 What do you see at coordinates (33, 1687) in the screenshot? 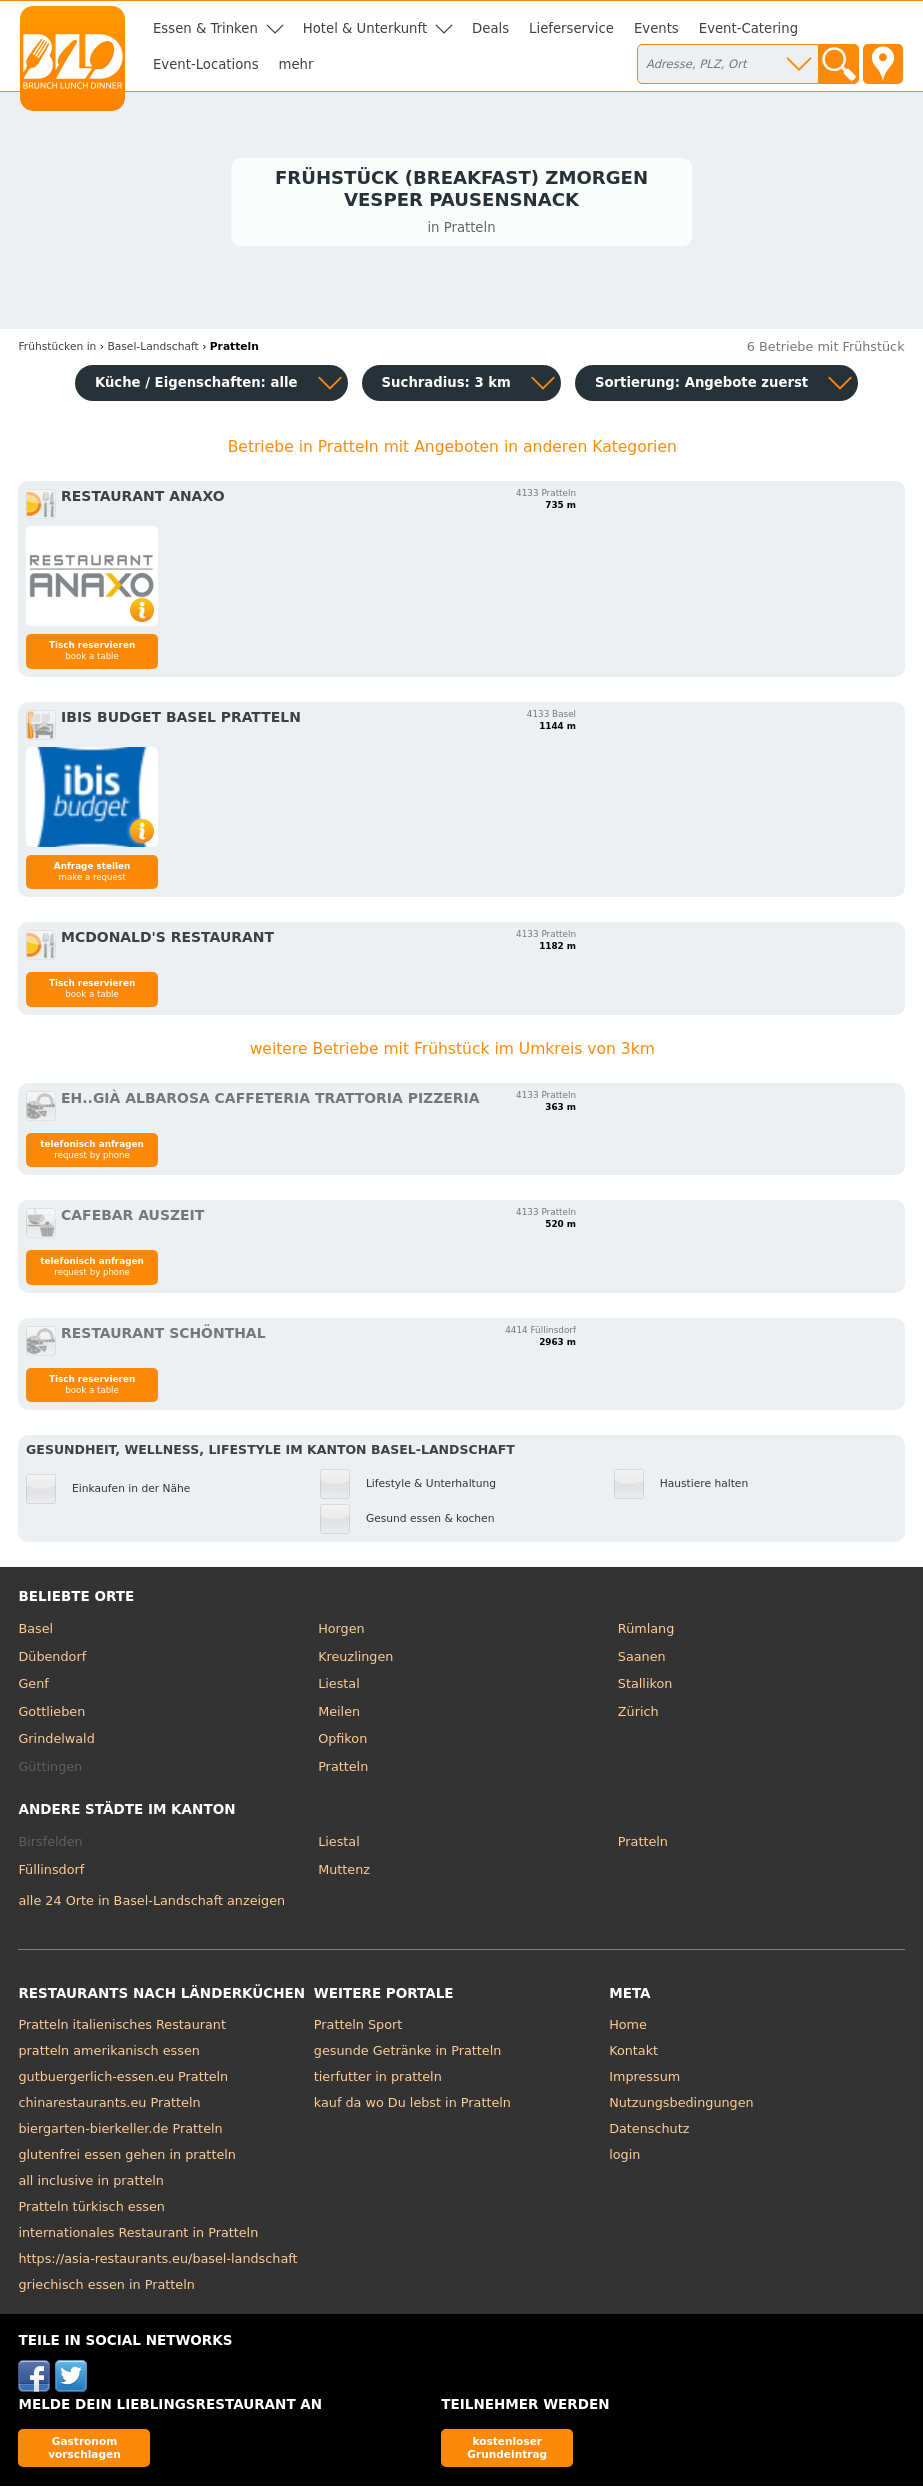
I see `Genf` at bounding box center [33, 1687].